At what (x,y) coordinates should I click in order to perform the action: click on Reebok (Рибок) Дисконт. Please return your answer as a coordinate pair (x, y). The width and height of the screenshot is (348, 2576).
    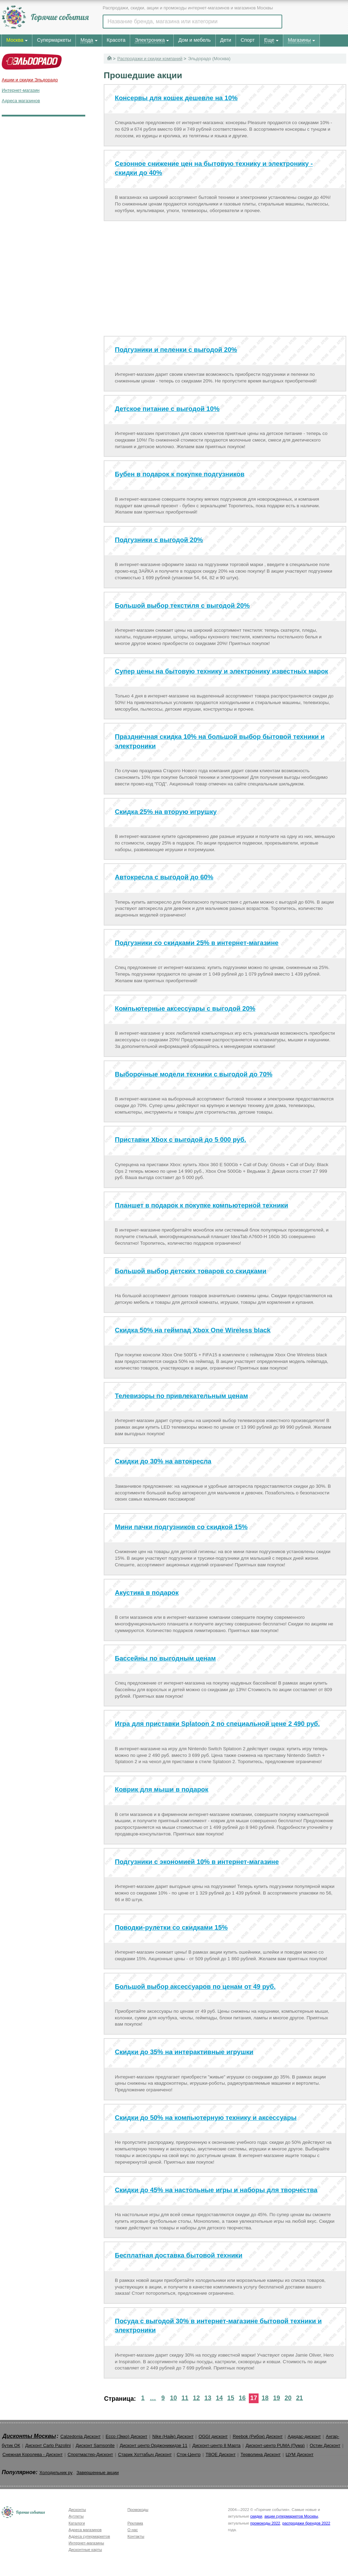
    Looking at the image, I should click on (258, 2436).